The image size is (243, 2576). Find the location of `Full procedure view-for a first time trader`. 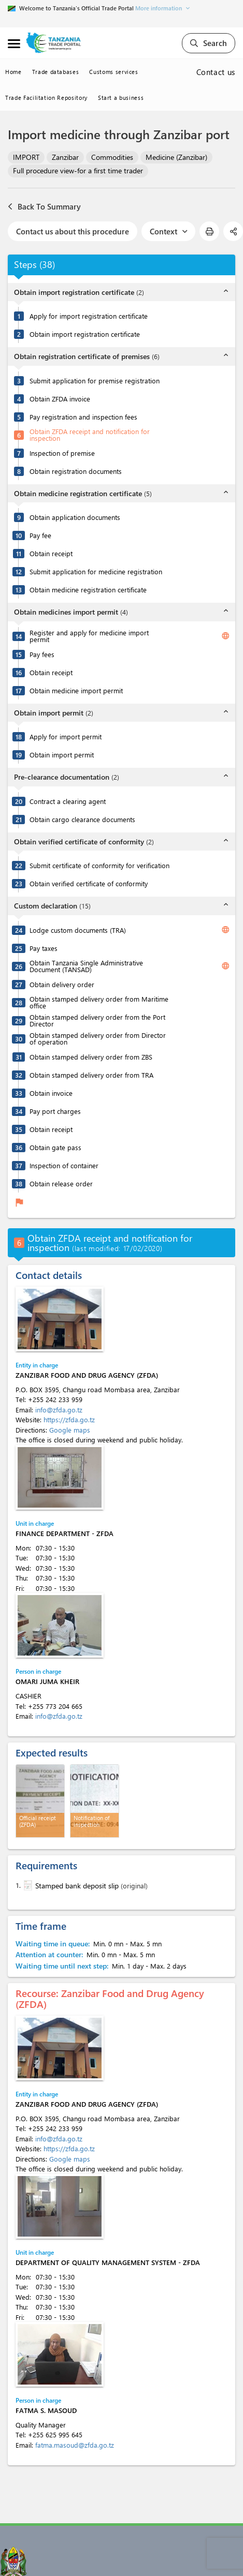

Full procedure view-for a first time trader is located at coordinates (78, 170).